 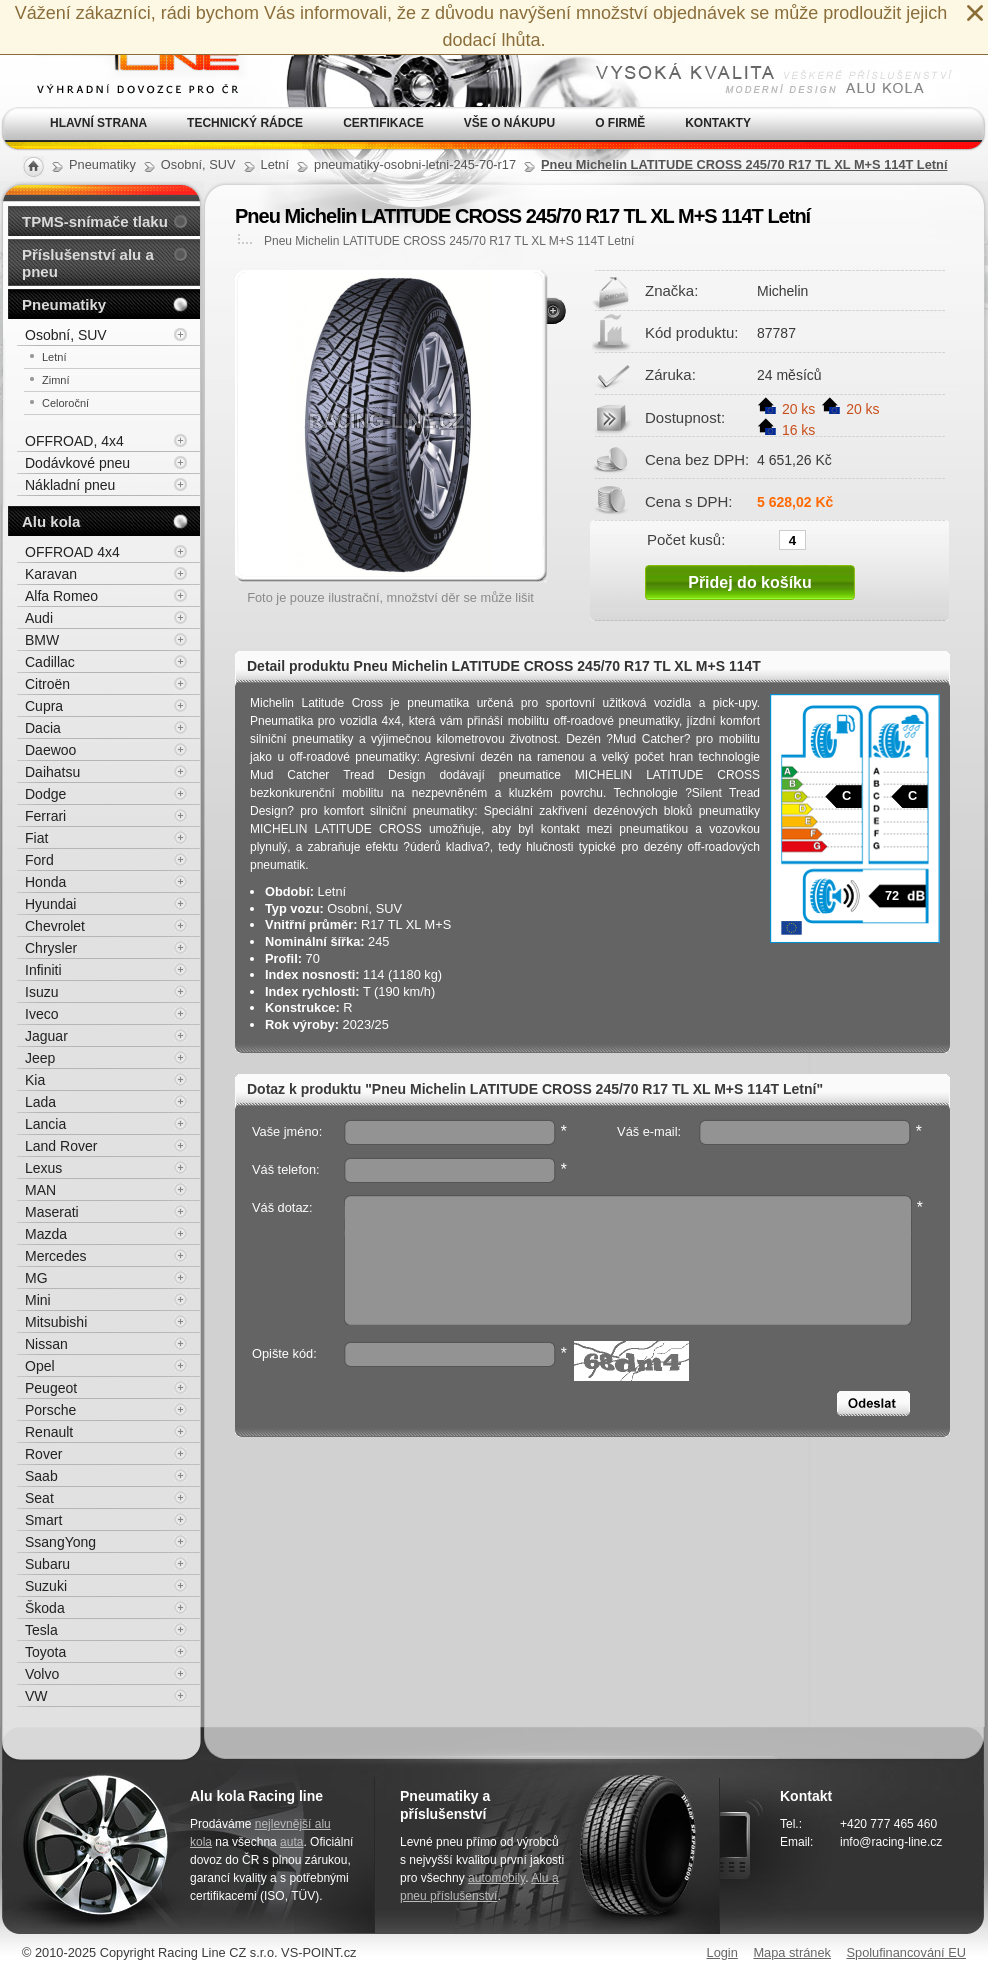 I want to click on Peugeot, so click(x=51, y=1388).